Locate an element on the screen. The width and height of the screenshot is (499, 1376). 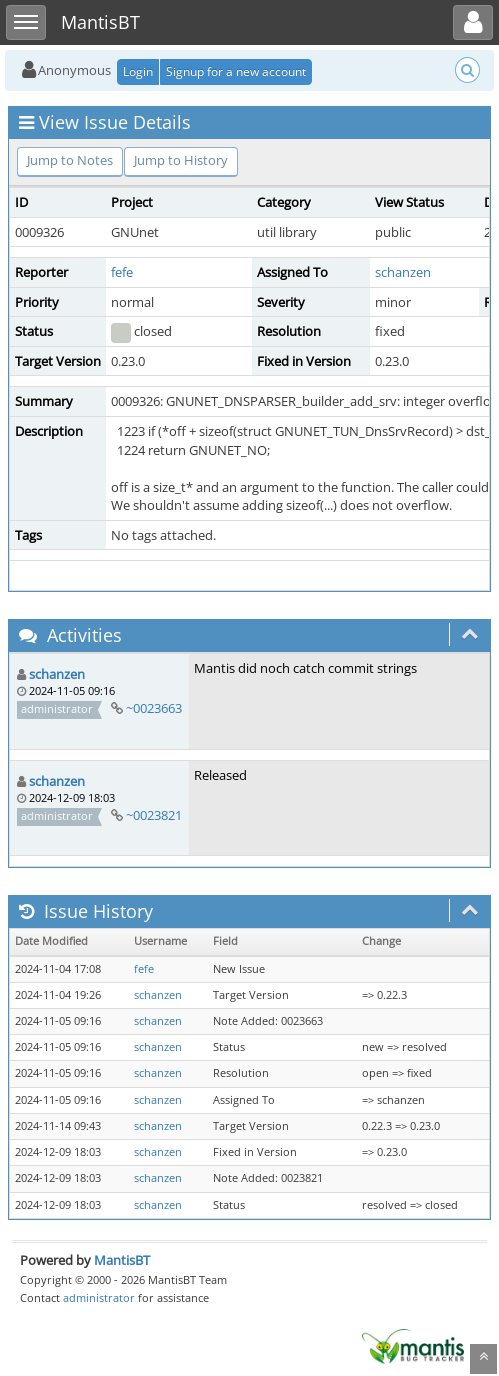
Signup for a new account is located at coordinates (236, 71).